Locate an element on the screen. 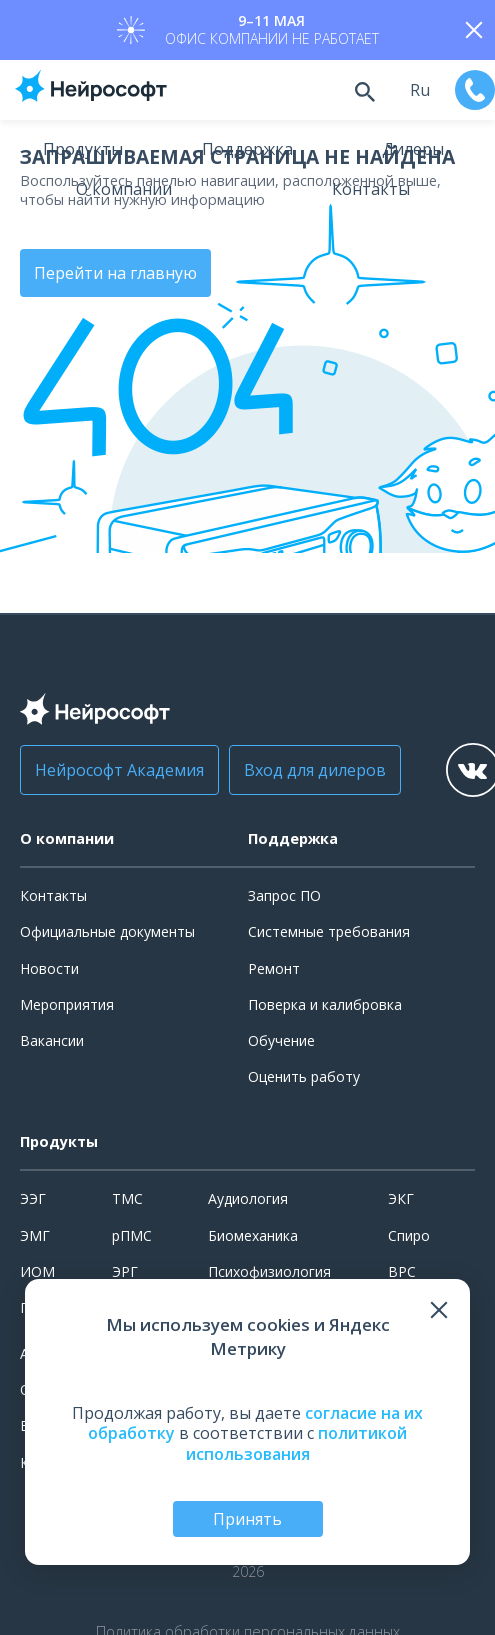 This screenshot has width=495, height=1635. Психофизиология is located at coordinates (269, 1271).